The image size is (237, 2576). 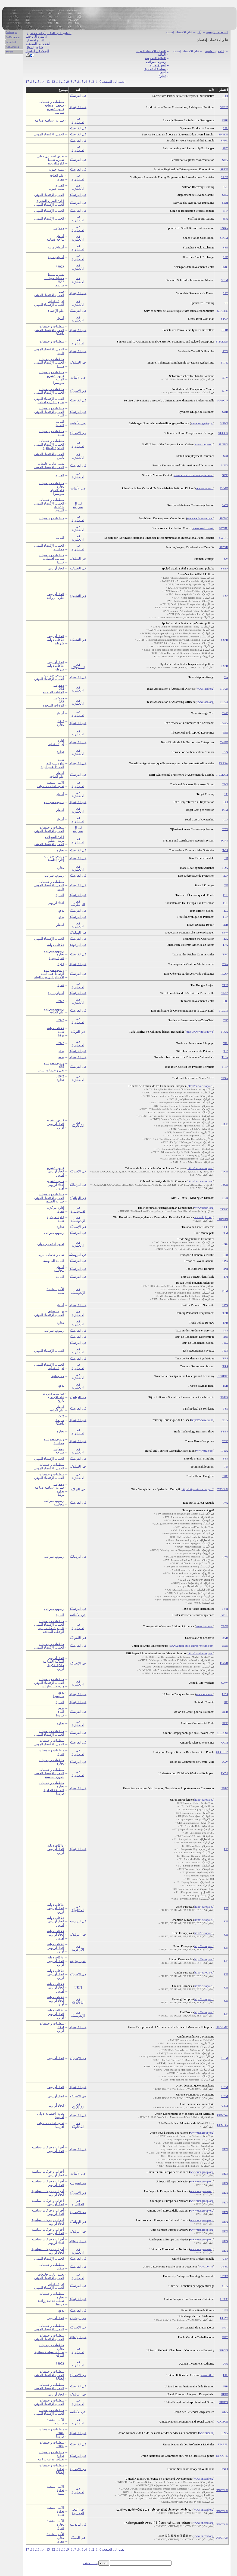 What do you see at coordinates (51, 1070) in the screenshot?
I see `نقل و خدمات البريد` at bounding box center [51, 1070].